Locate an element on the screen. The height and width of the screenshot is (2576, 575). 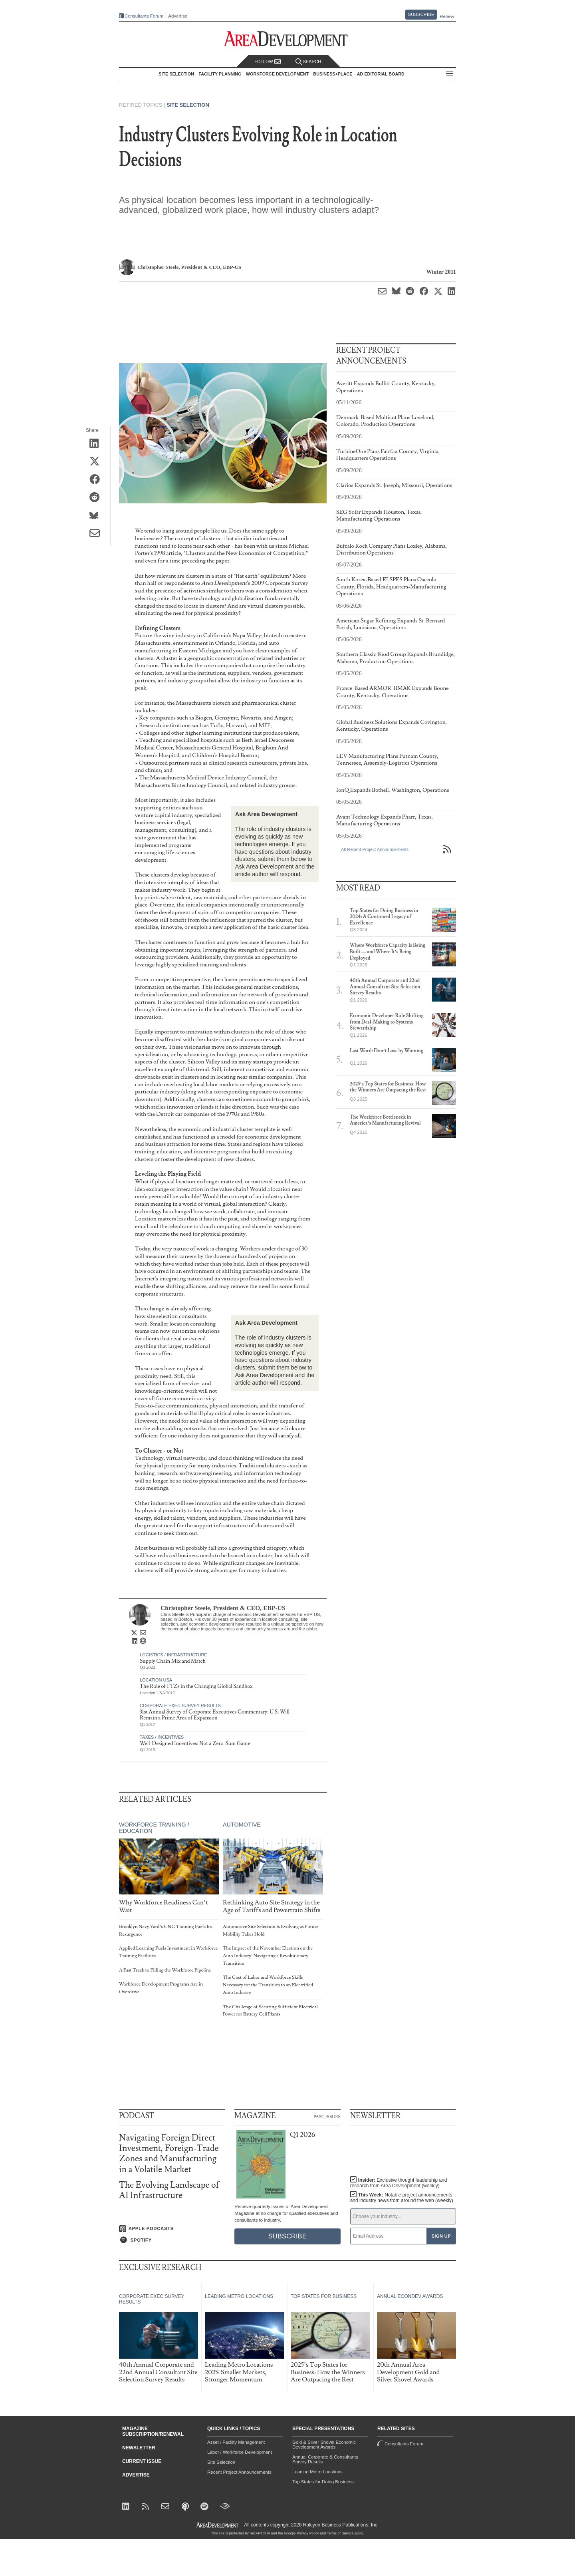
The Evolving Landscape of AI Infrastructure is located at coordinates (169, 2190).